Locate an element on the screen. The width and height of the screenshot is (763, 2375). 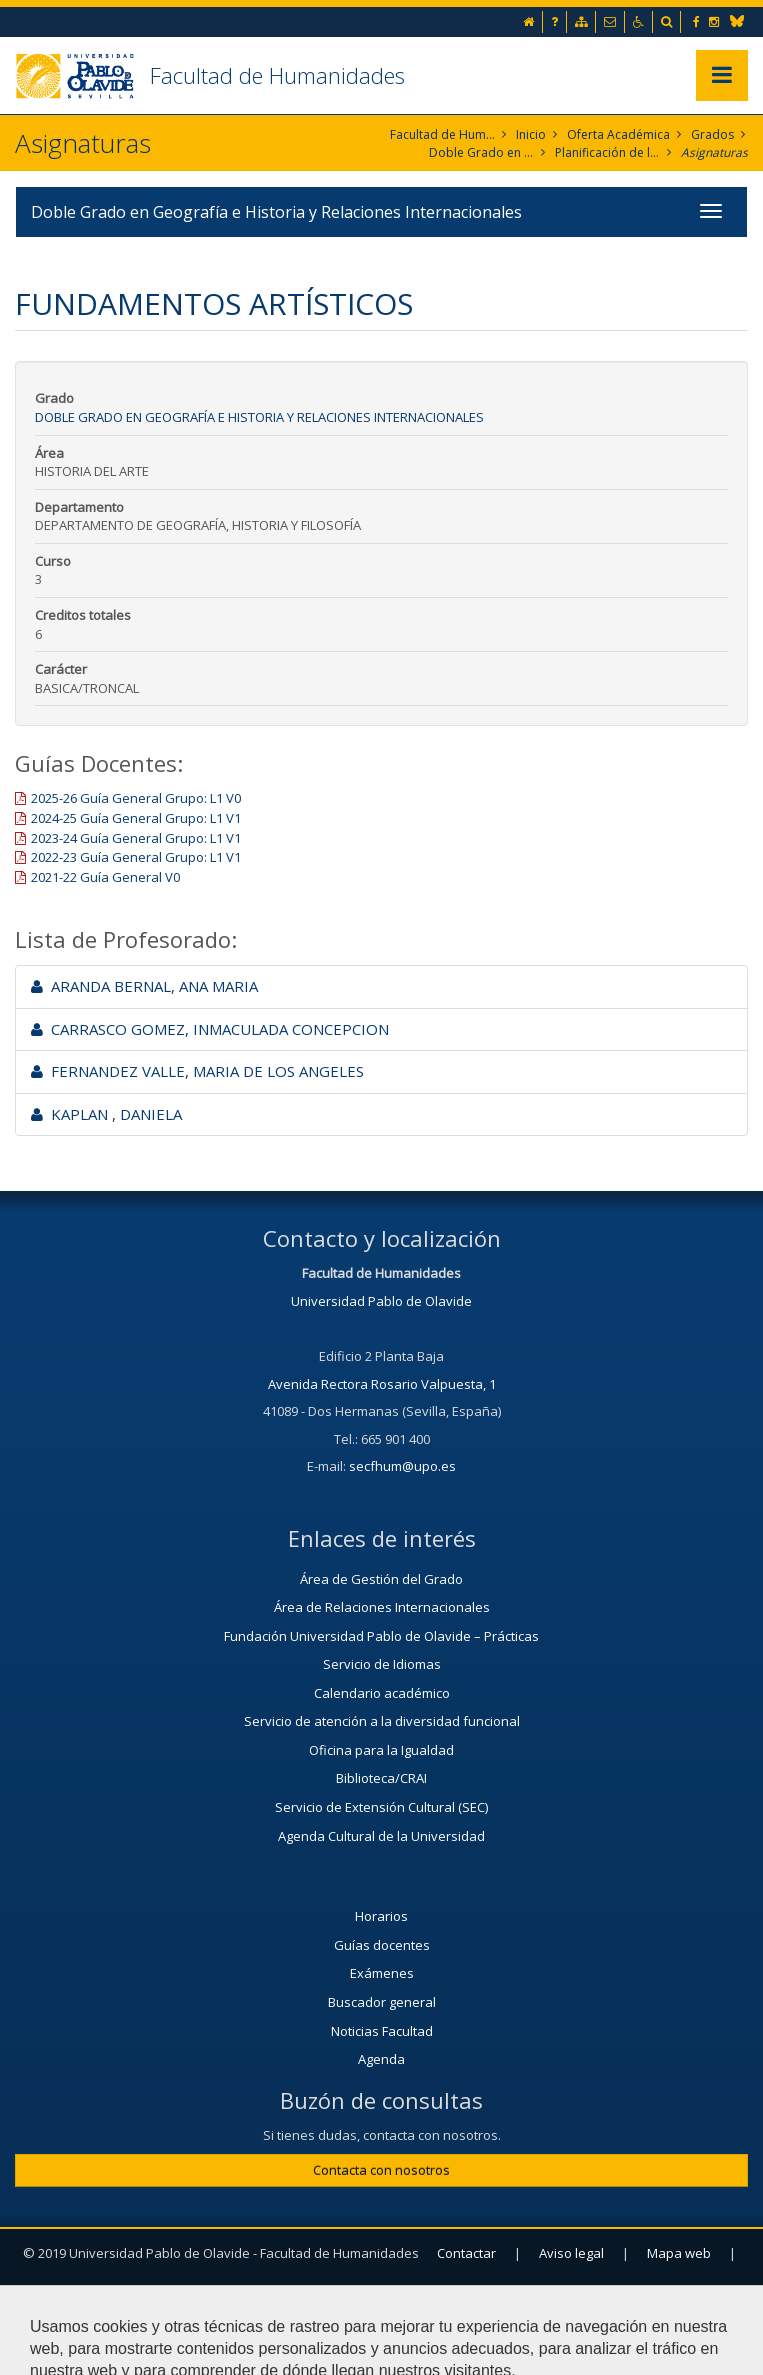
2021-22 Guía General V0 is located at coordinates (105, 877).